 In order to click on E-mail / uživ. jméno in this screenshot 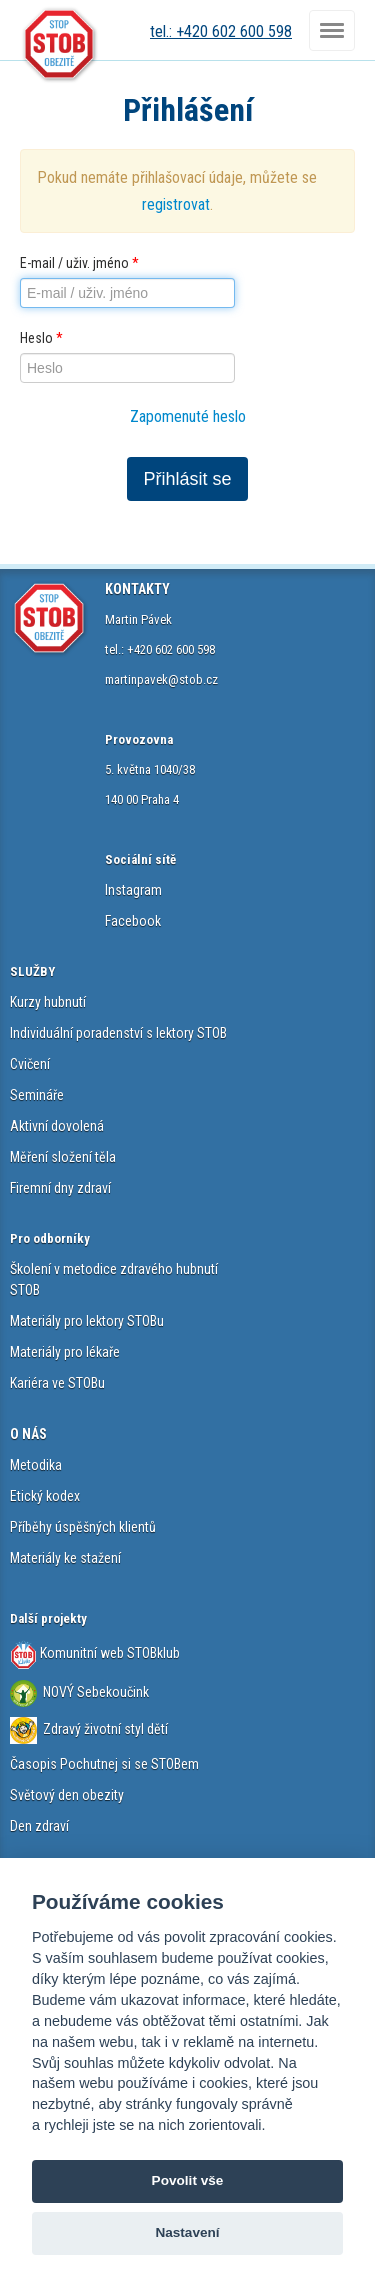, I will do `click(79, 263)`.